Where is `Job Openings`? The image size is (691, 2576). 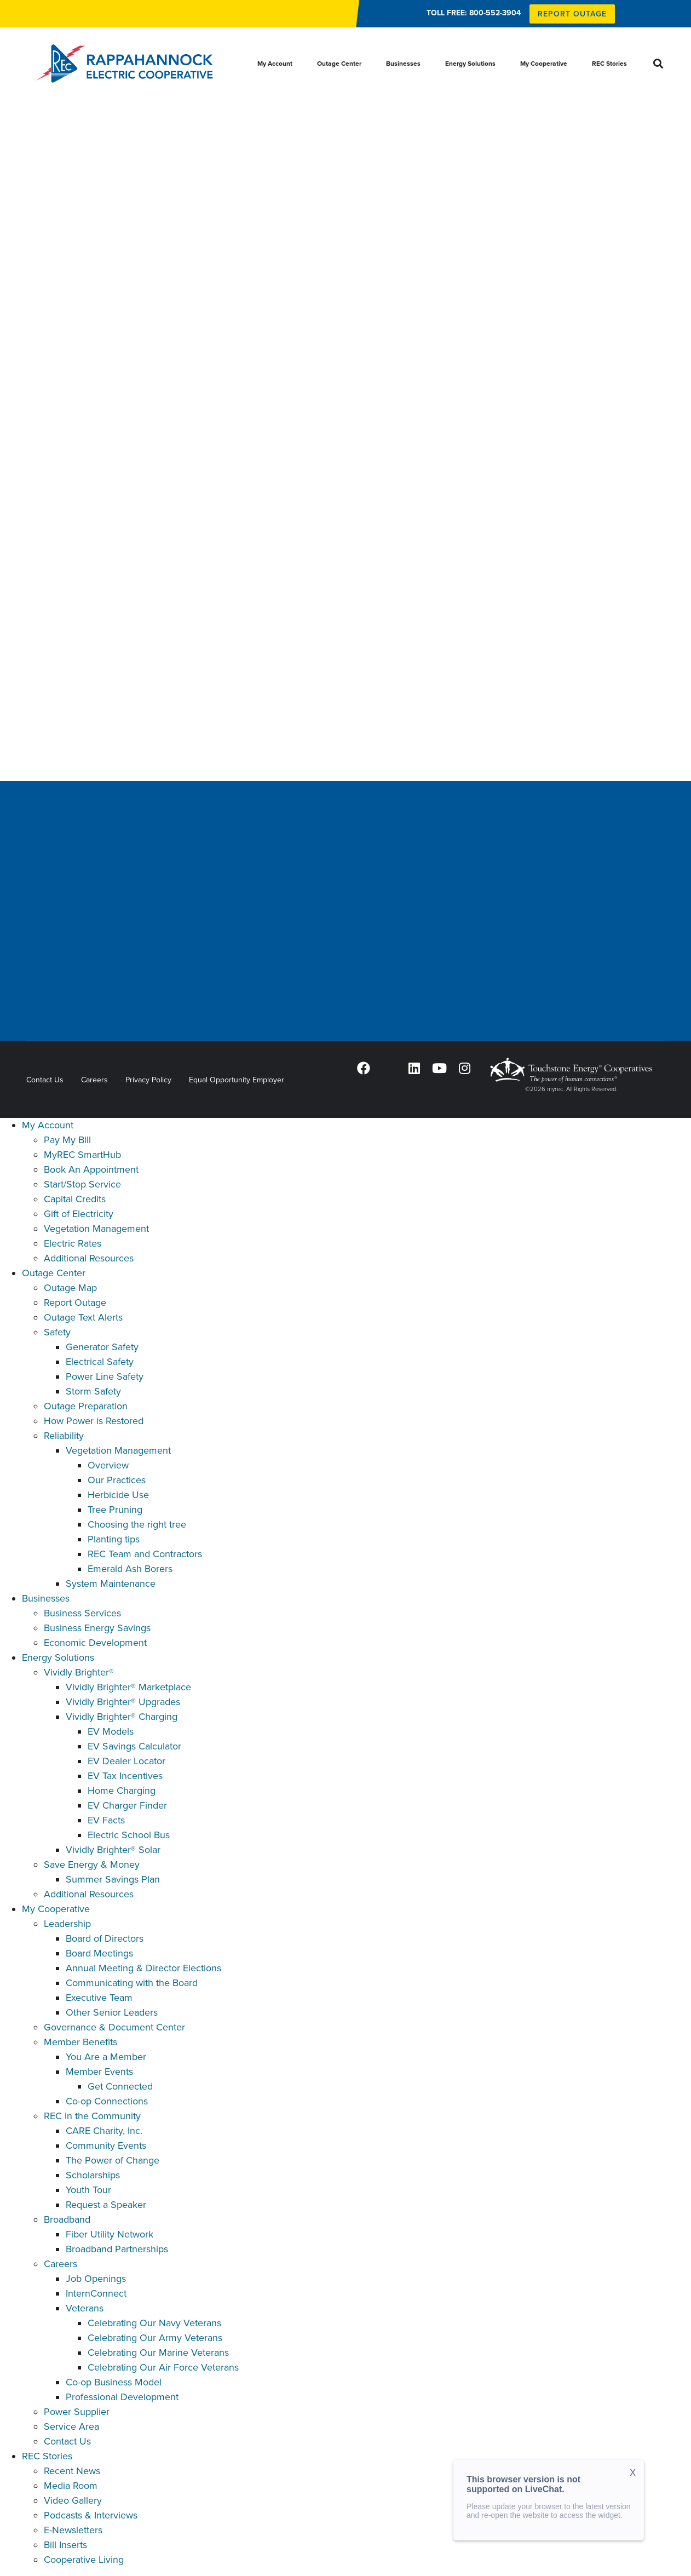
Job Openings is located at coordinates (96, 2279).